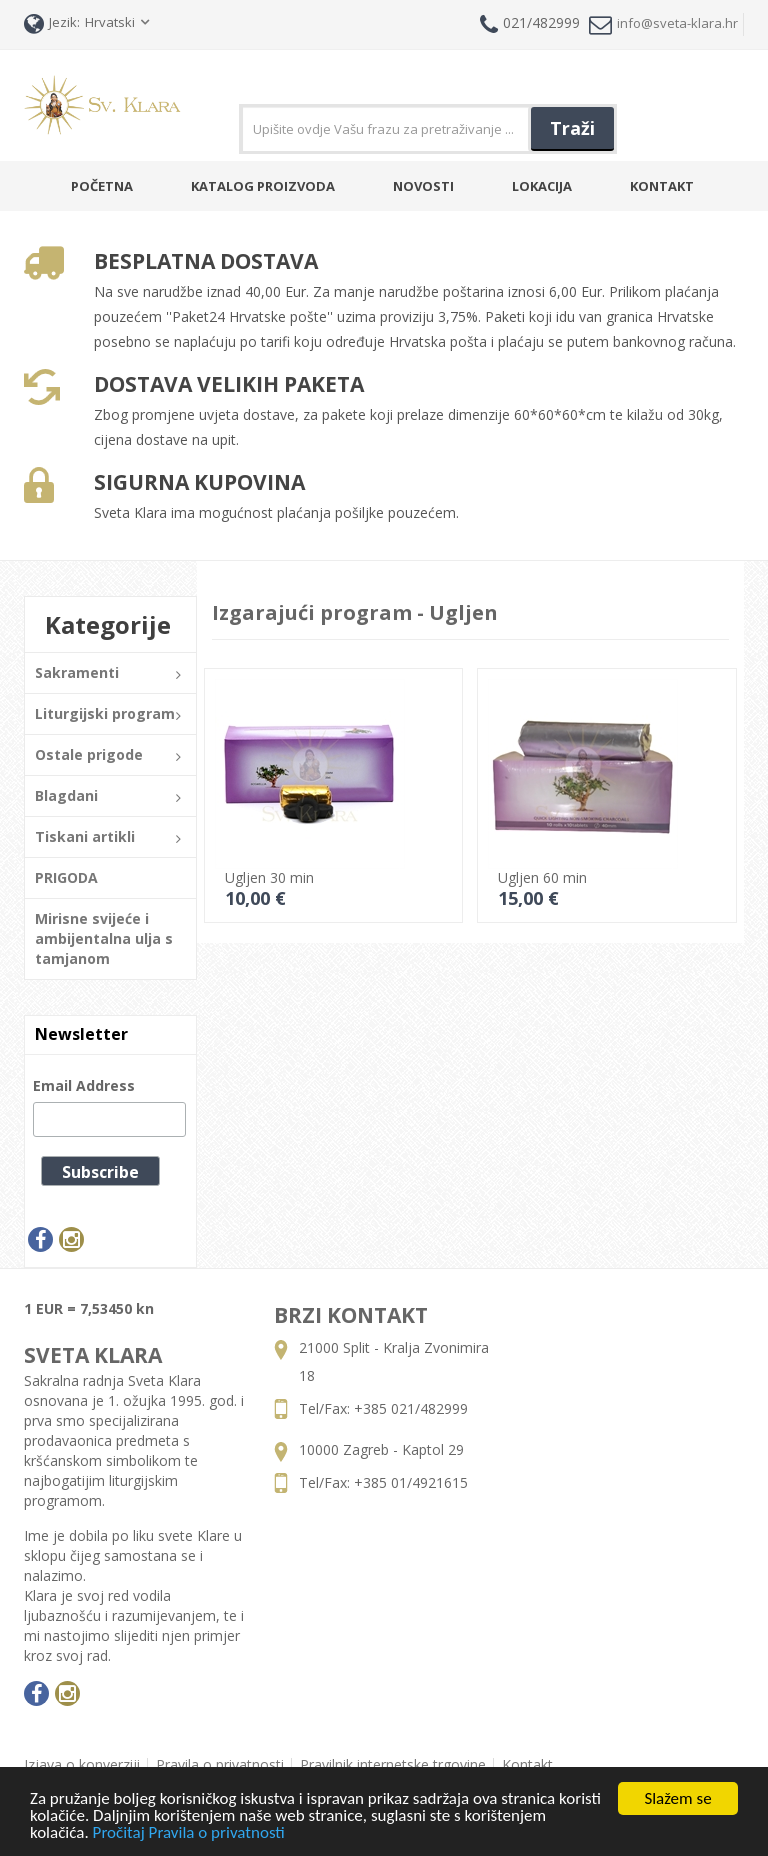 This screenshot has width=768, height=1856. What do you see at coordinates (84, 1085) in the screenshot?
I see `Email Address` at bounding box center [84, 1085].